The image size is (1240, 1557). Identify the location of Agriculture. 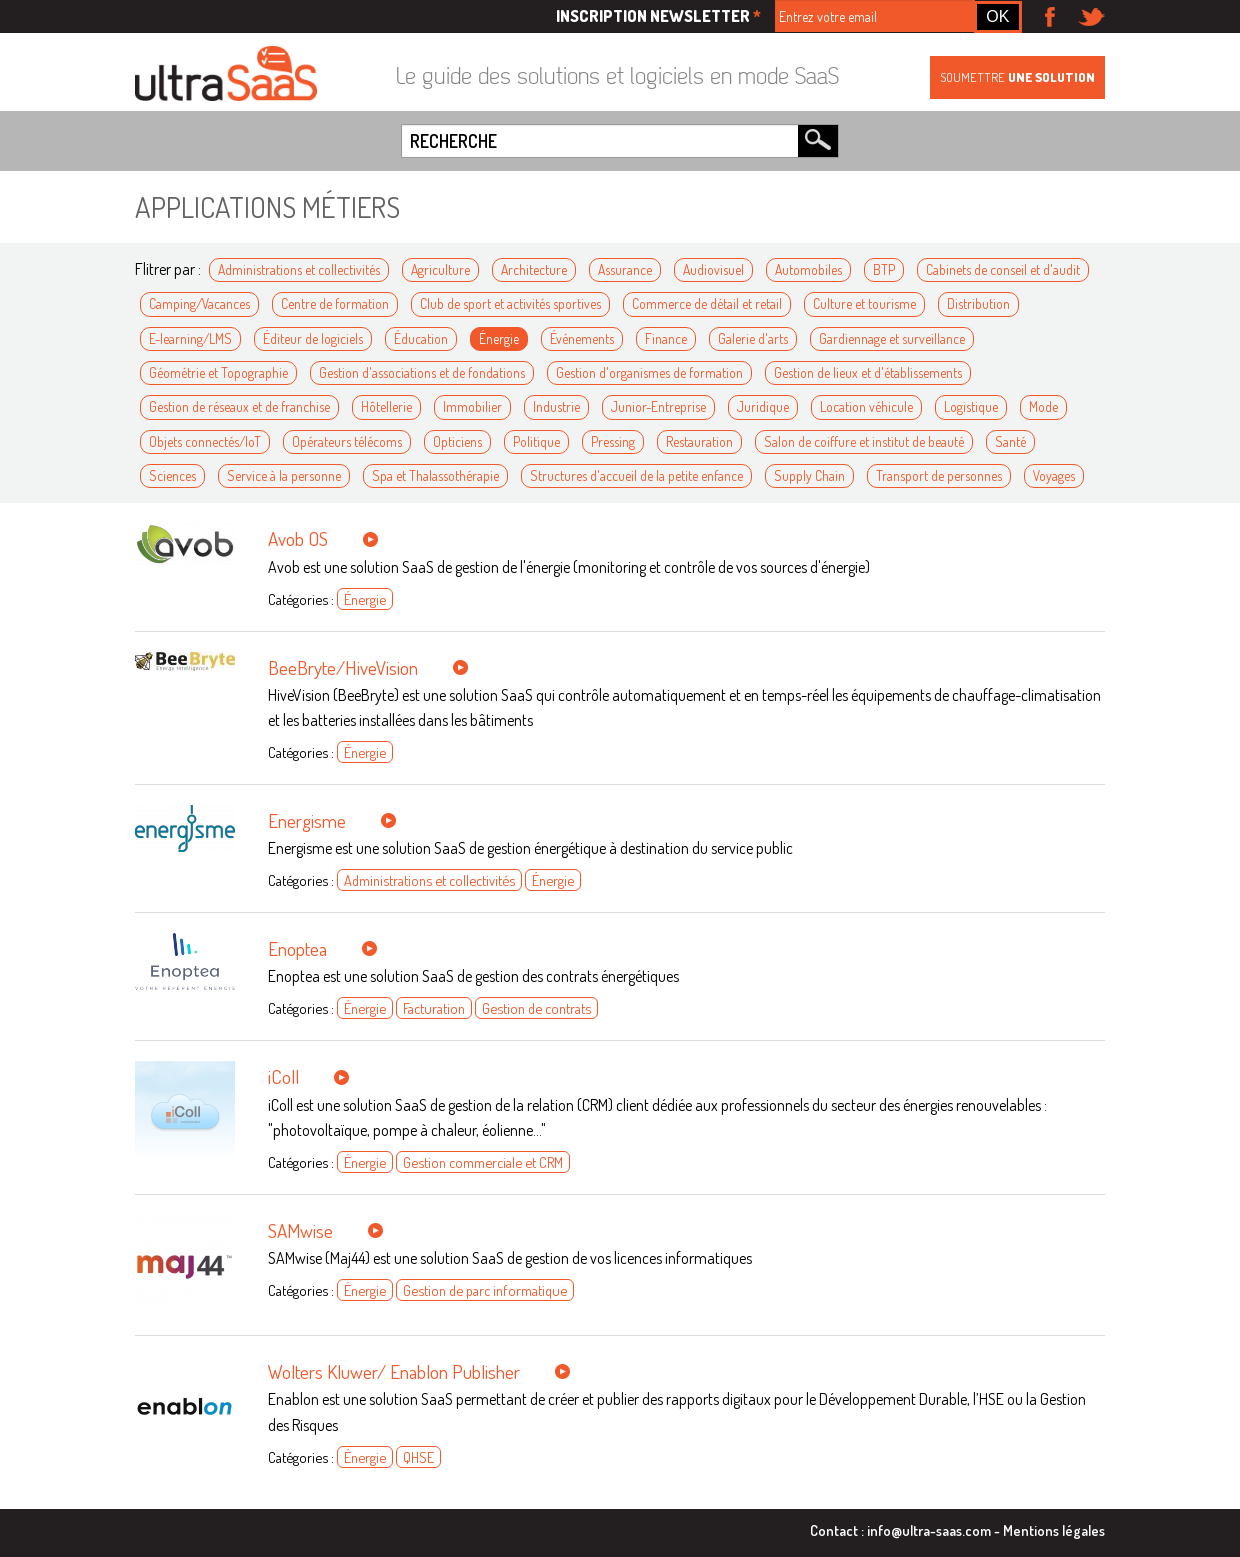
(440, 269).